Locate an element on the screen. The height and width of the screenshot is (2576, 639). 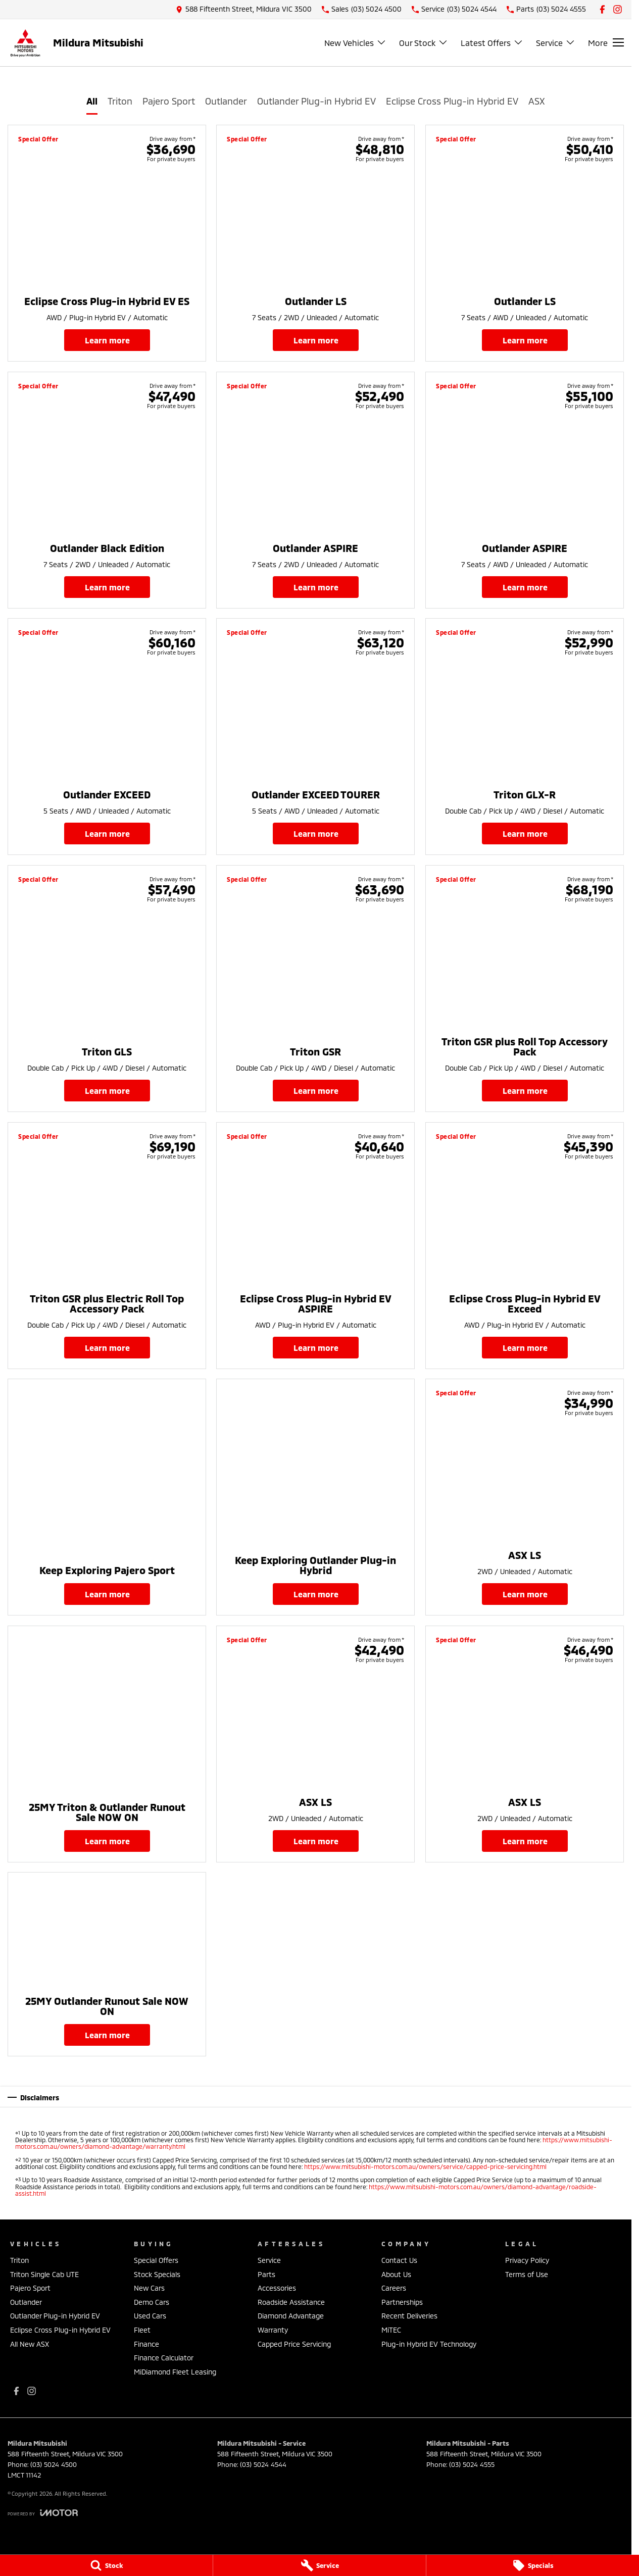
Contact Us is located at coordinates (399, 2260).